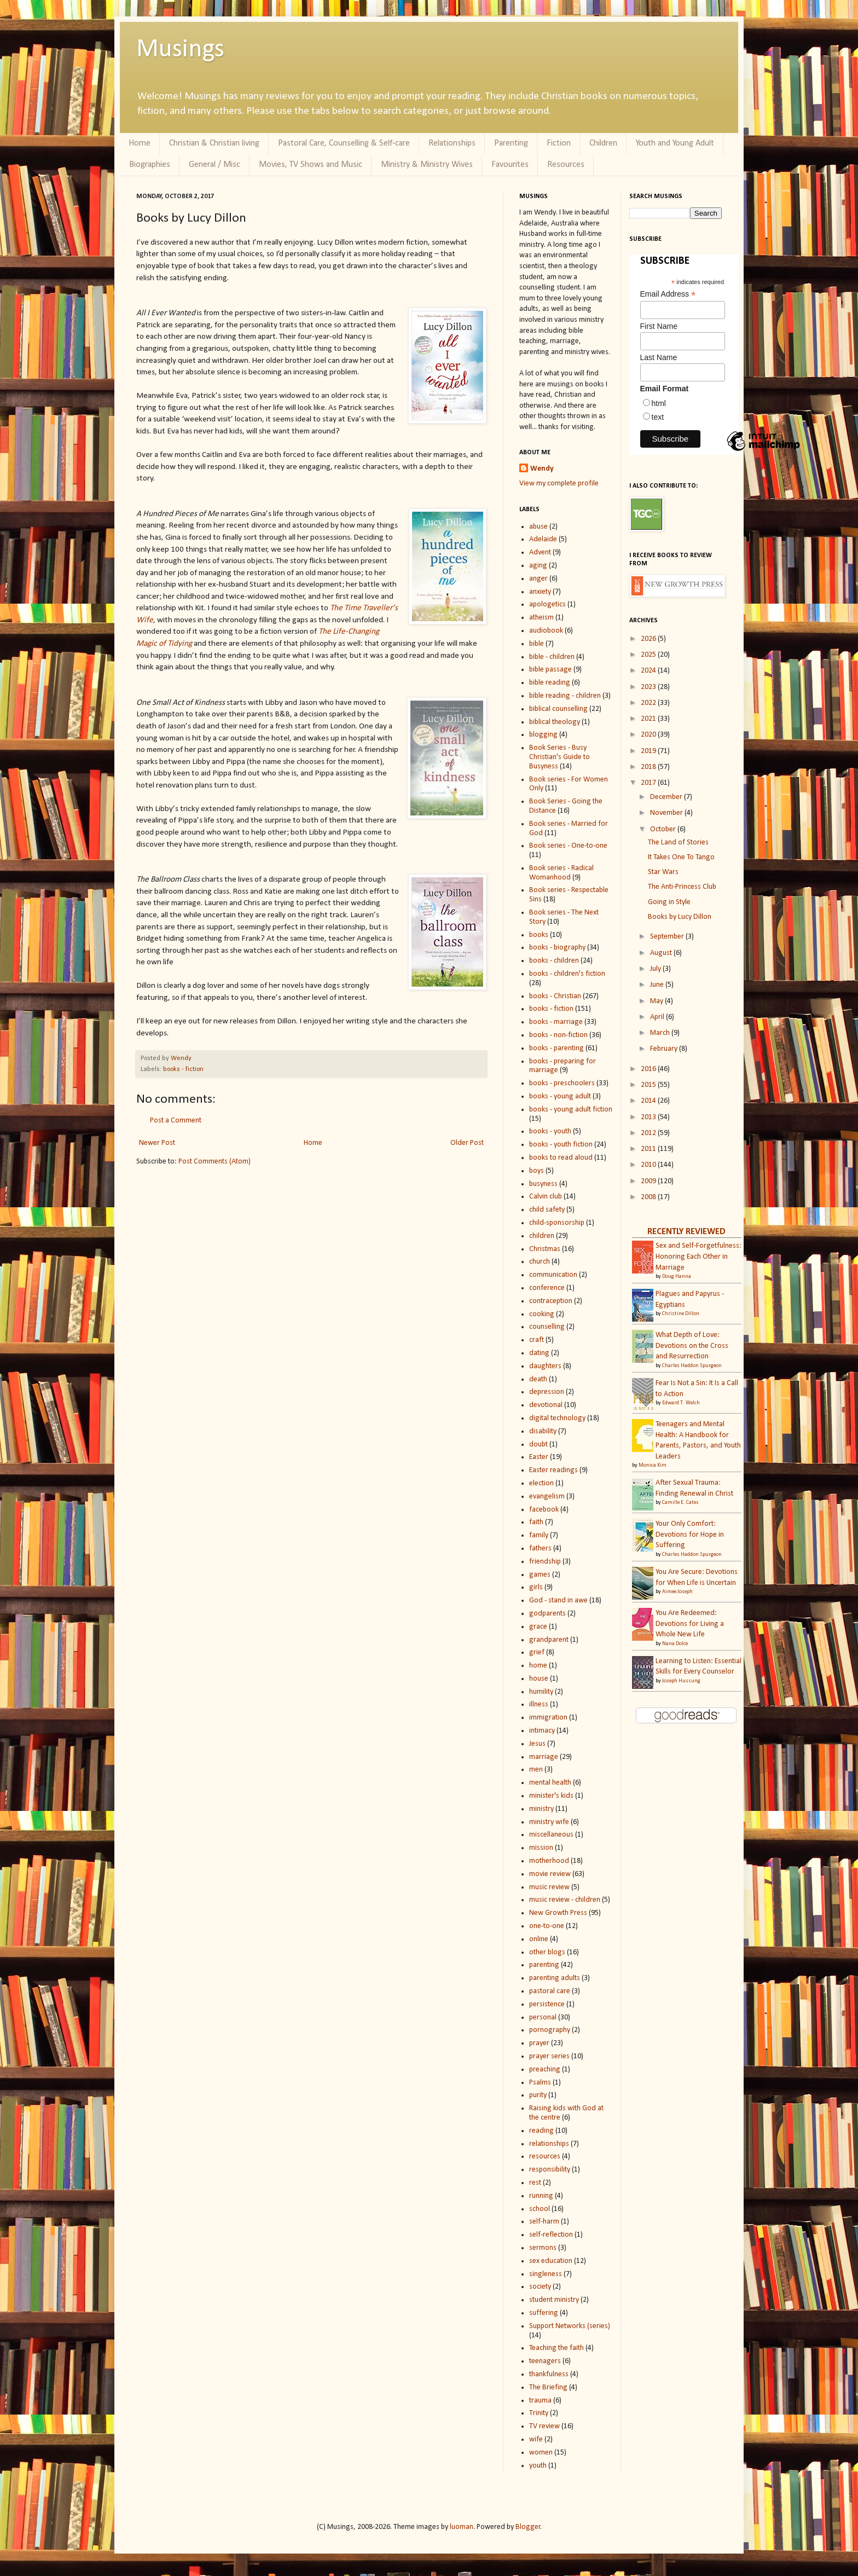 The width and height of the screenshot is (858, 2576). I want to click on Post a Comment, so click(175, 1120).